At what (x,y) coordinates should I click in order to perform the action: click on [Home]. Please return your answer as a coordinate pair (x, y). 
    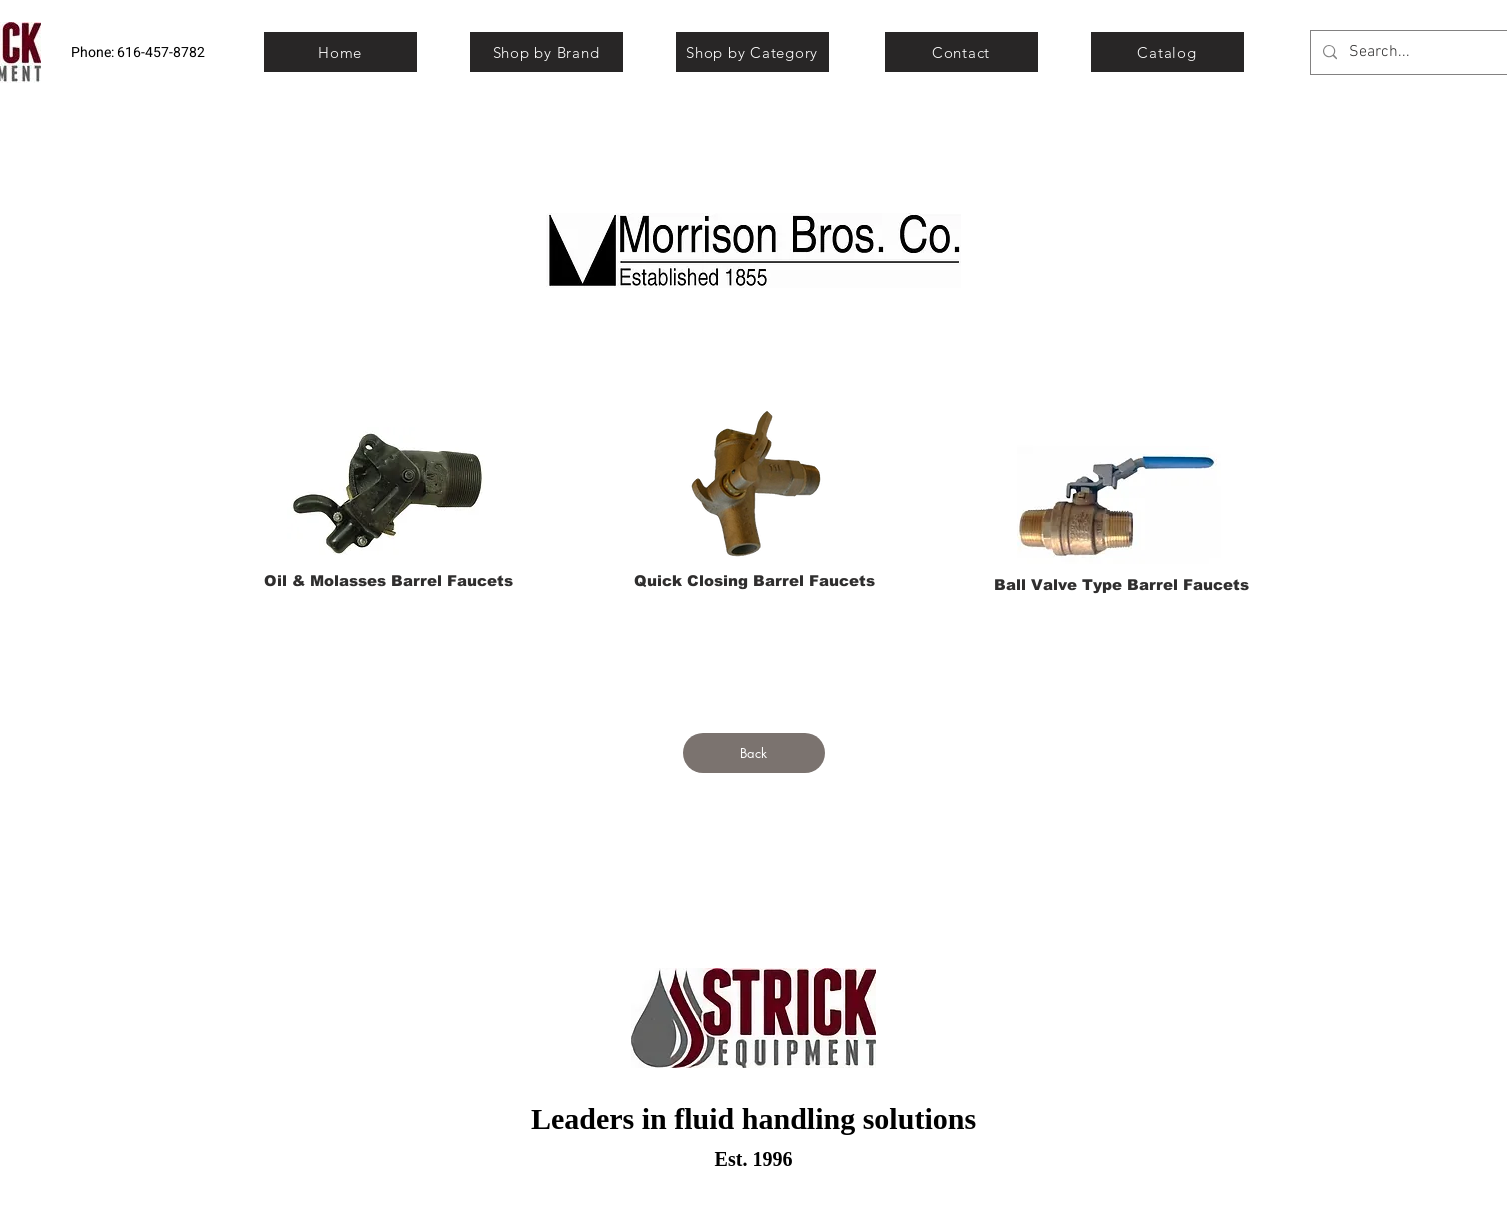
    Looking at the image, I should click on (340, 52).